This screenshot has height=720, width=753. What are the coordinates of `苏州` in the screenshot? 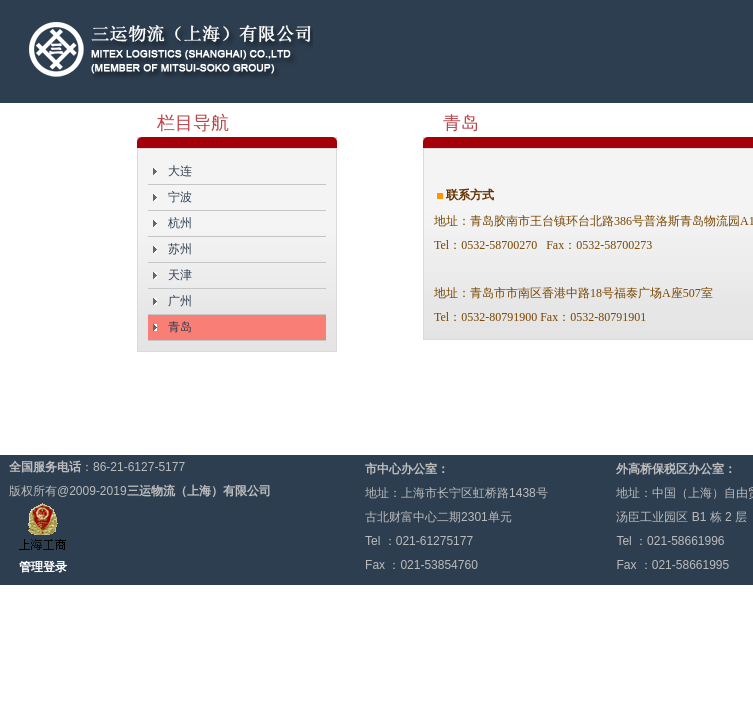 It's located at (180, 249).